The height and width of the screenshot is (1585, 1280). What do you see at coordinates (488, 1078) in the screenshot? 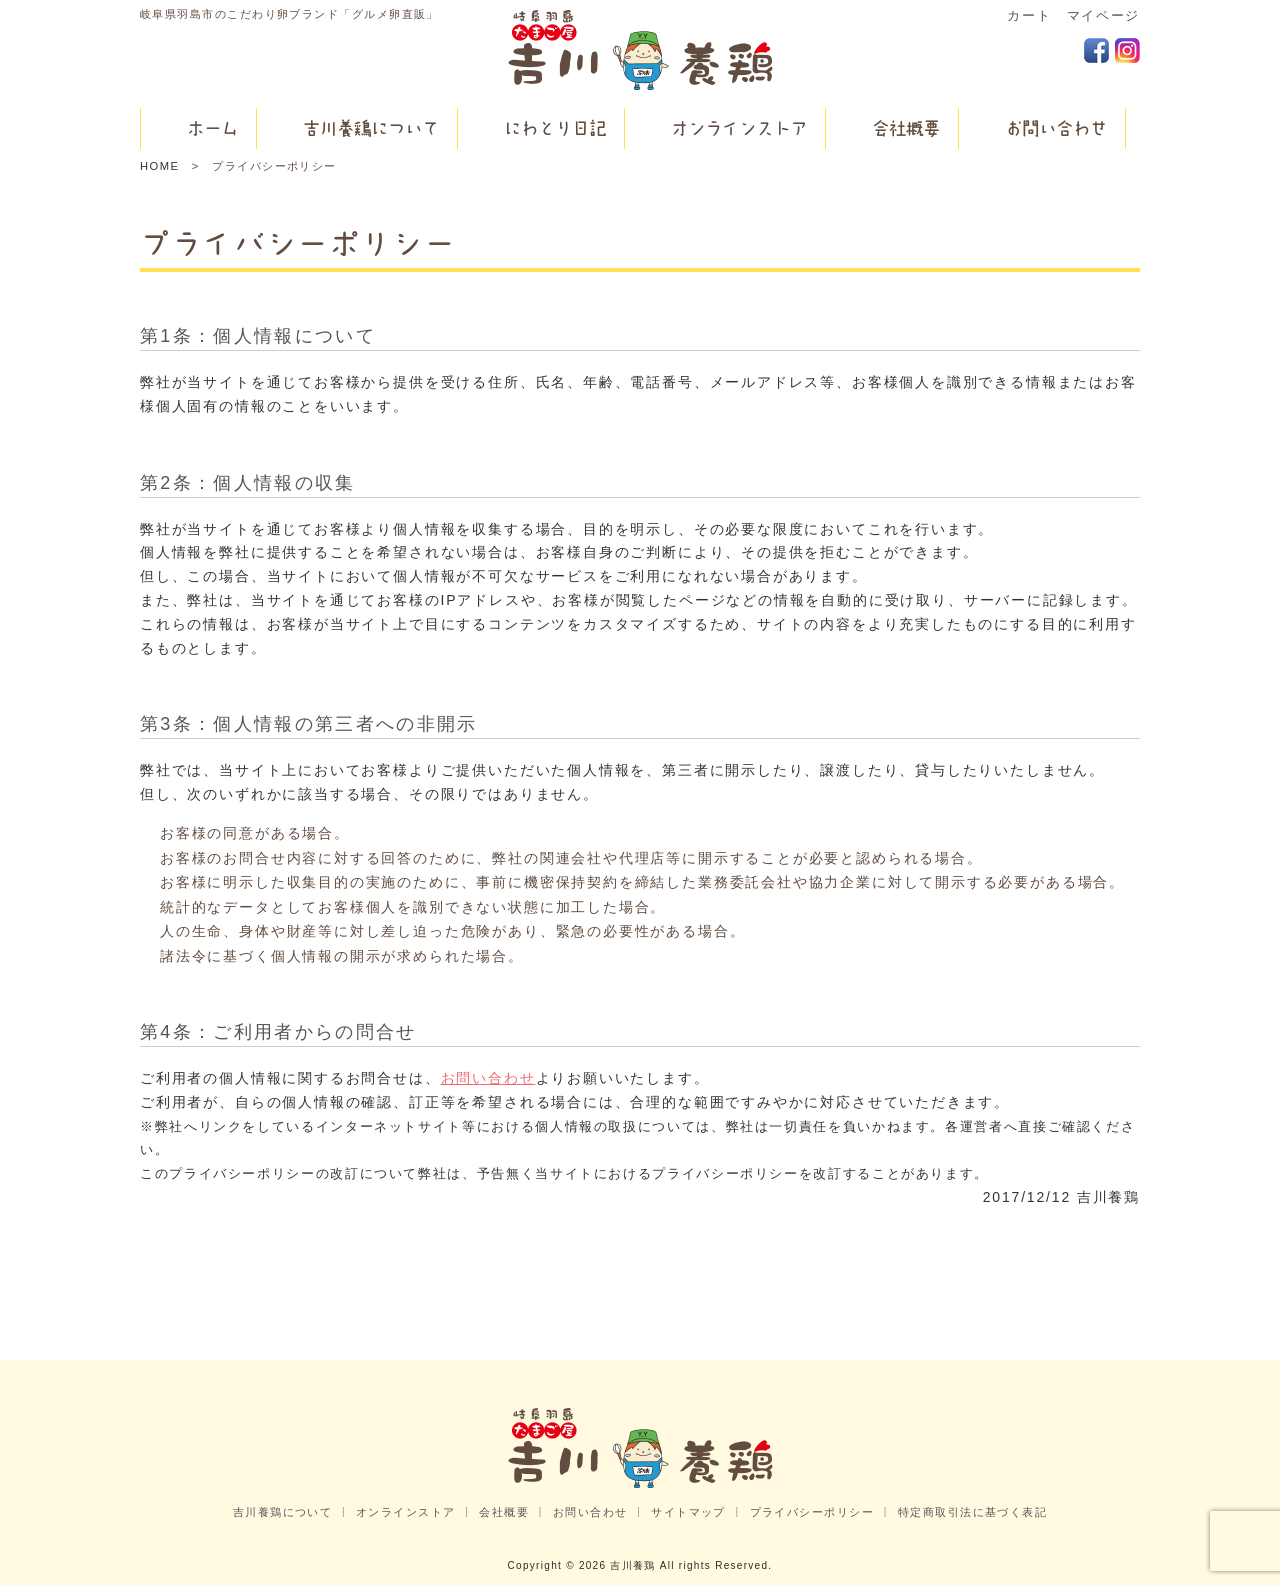
I see `お問い合わせ` at bounding box center [488, 1078].